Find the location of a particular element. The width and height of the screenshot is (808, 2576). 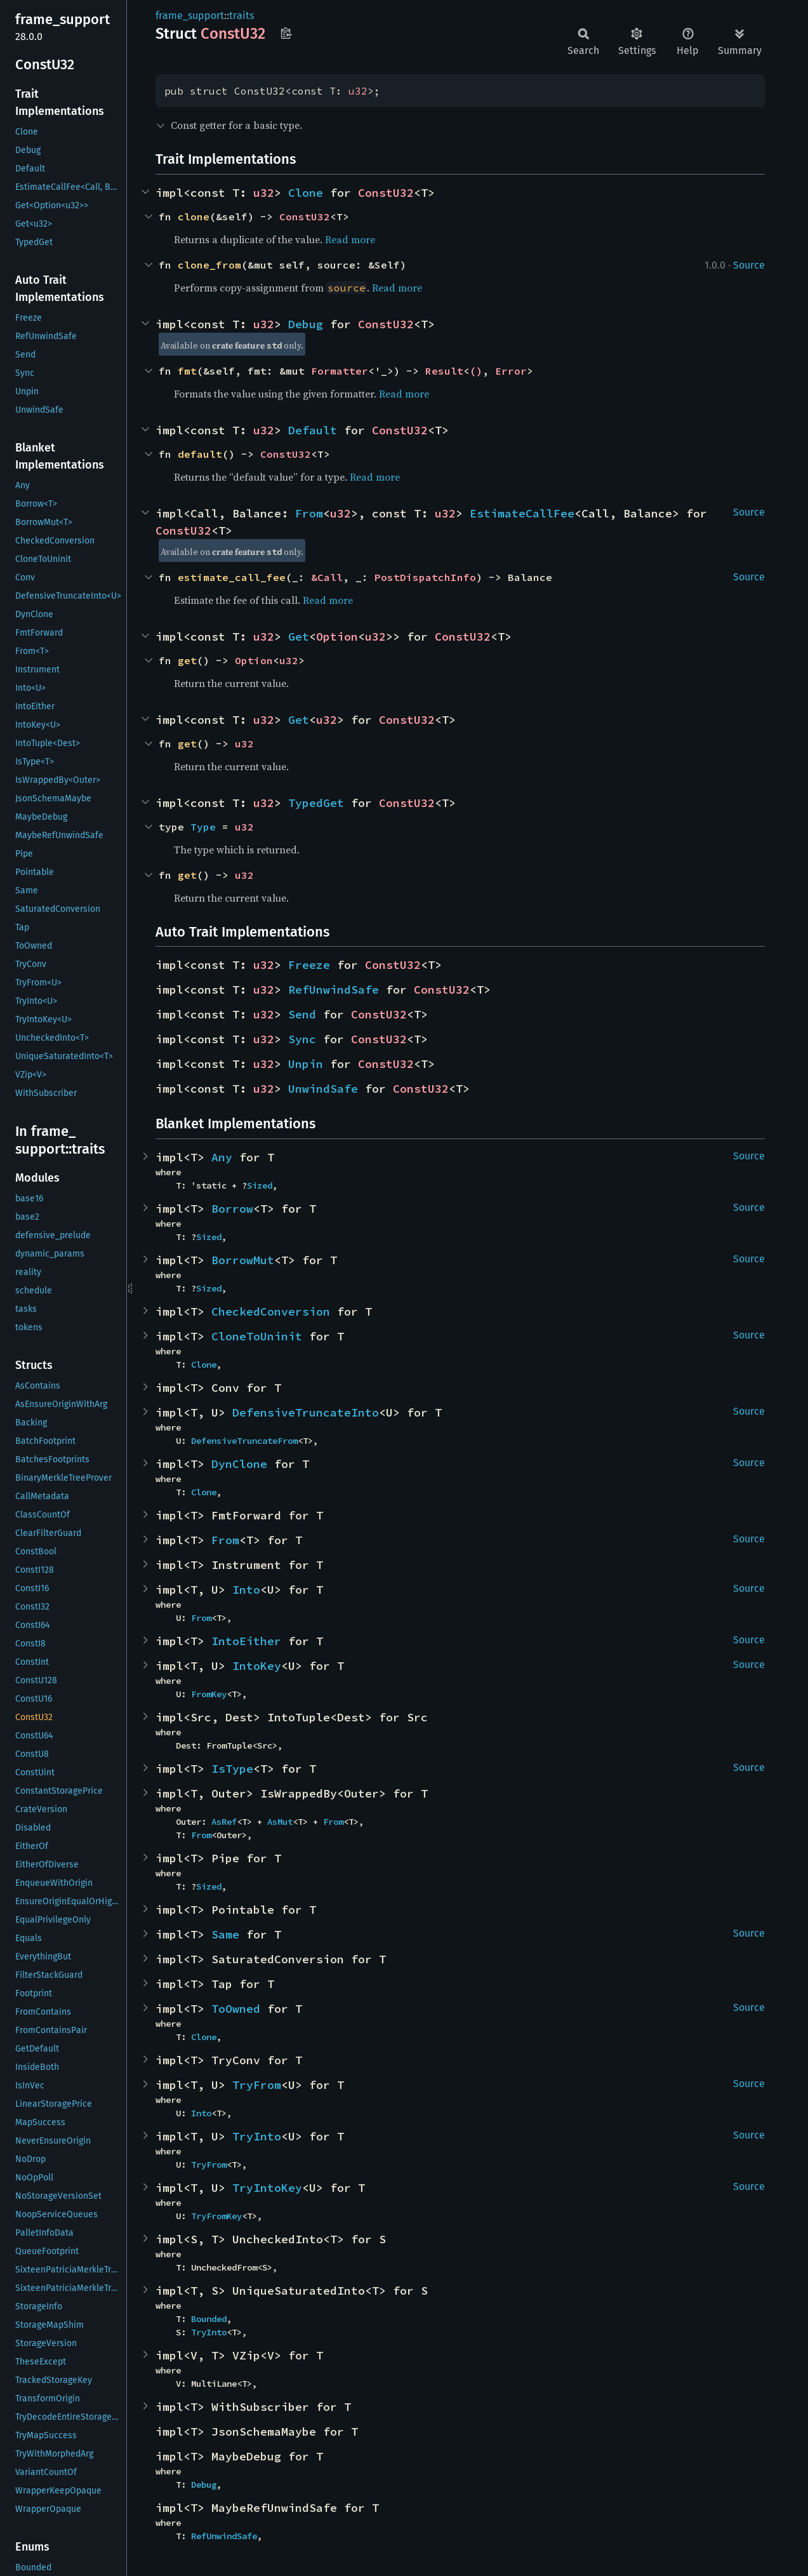

traits is located at coordinates (241, 16).